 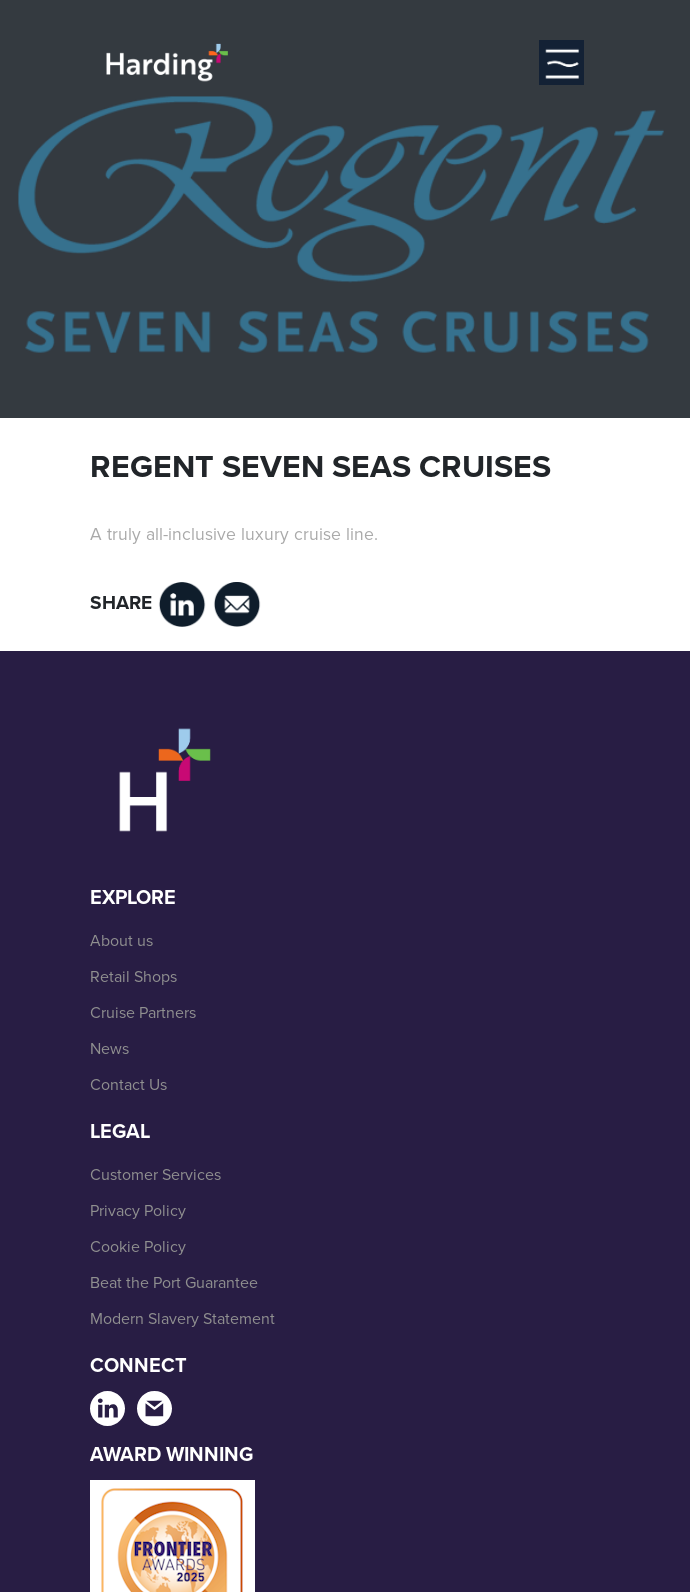 What do you see at coordinates (133, 976) in the screenshot?
I see `Retail Shops` at bounding box center [133, 976].